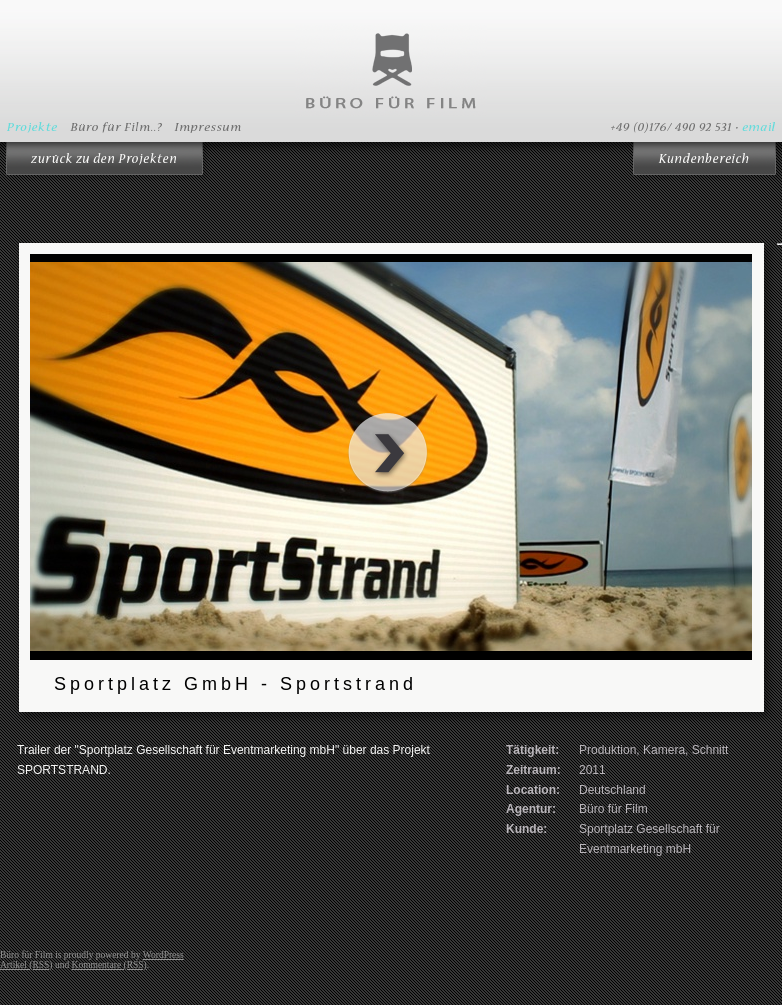 Image resolution: width=782 pixels, height=1005 pixels. What do you see at coordinates (109, 965) in the screenshot?
I see `Kommentare (RSS)` at bounding box center [109, 965].